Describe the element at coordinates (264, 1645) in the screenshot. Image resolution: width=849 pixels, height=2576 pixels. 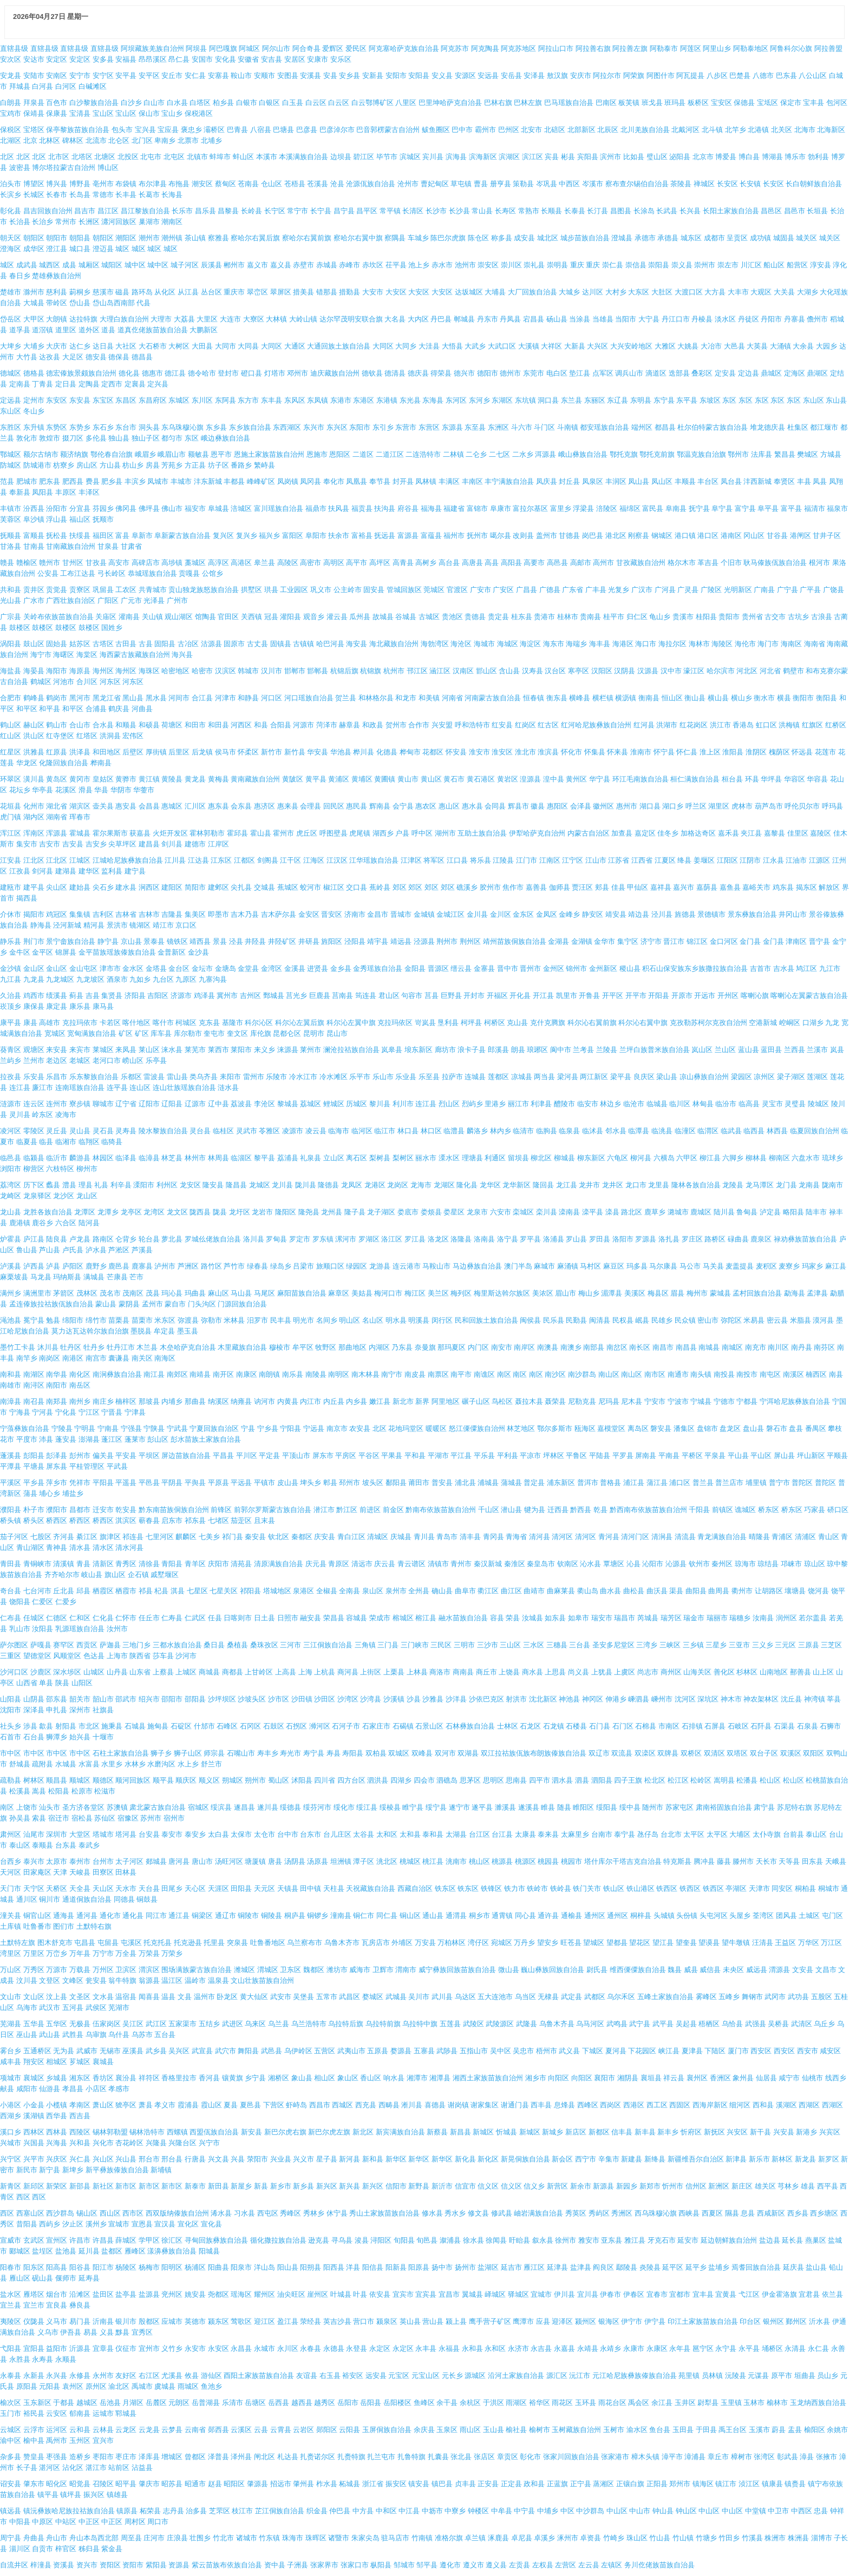
I see `桑珠孜区` at that location.